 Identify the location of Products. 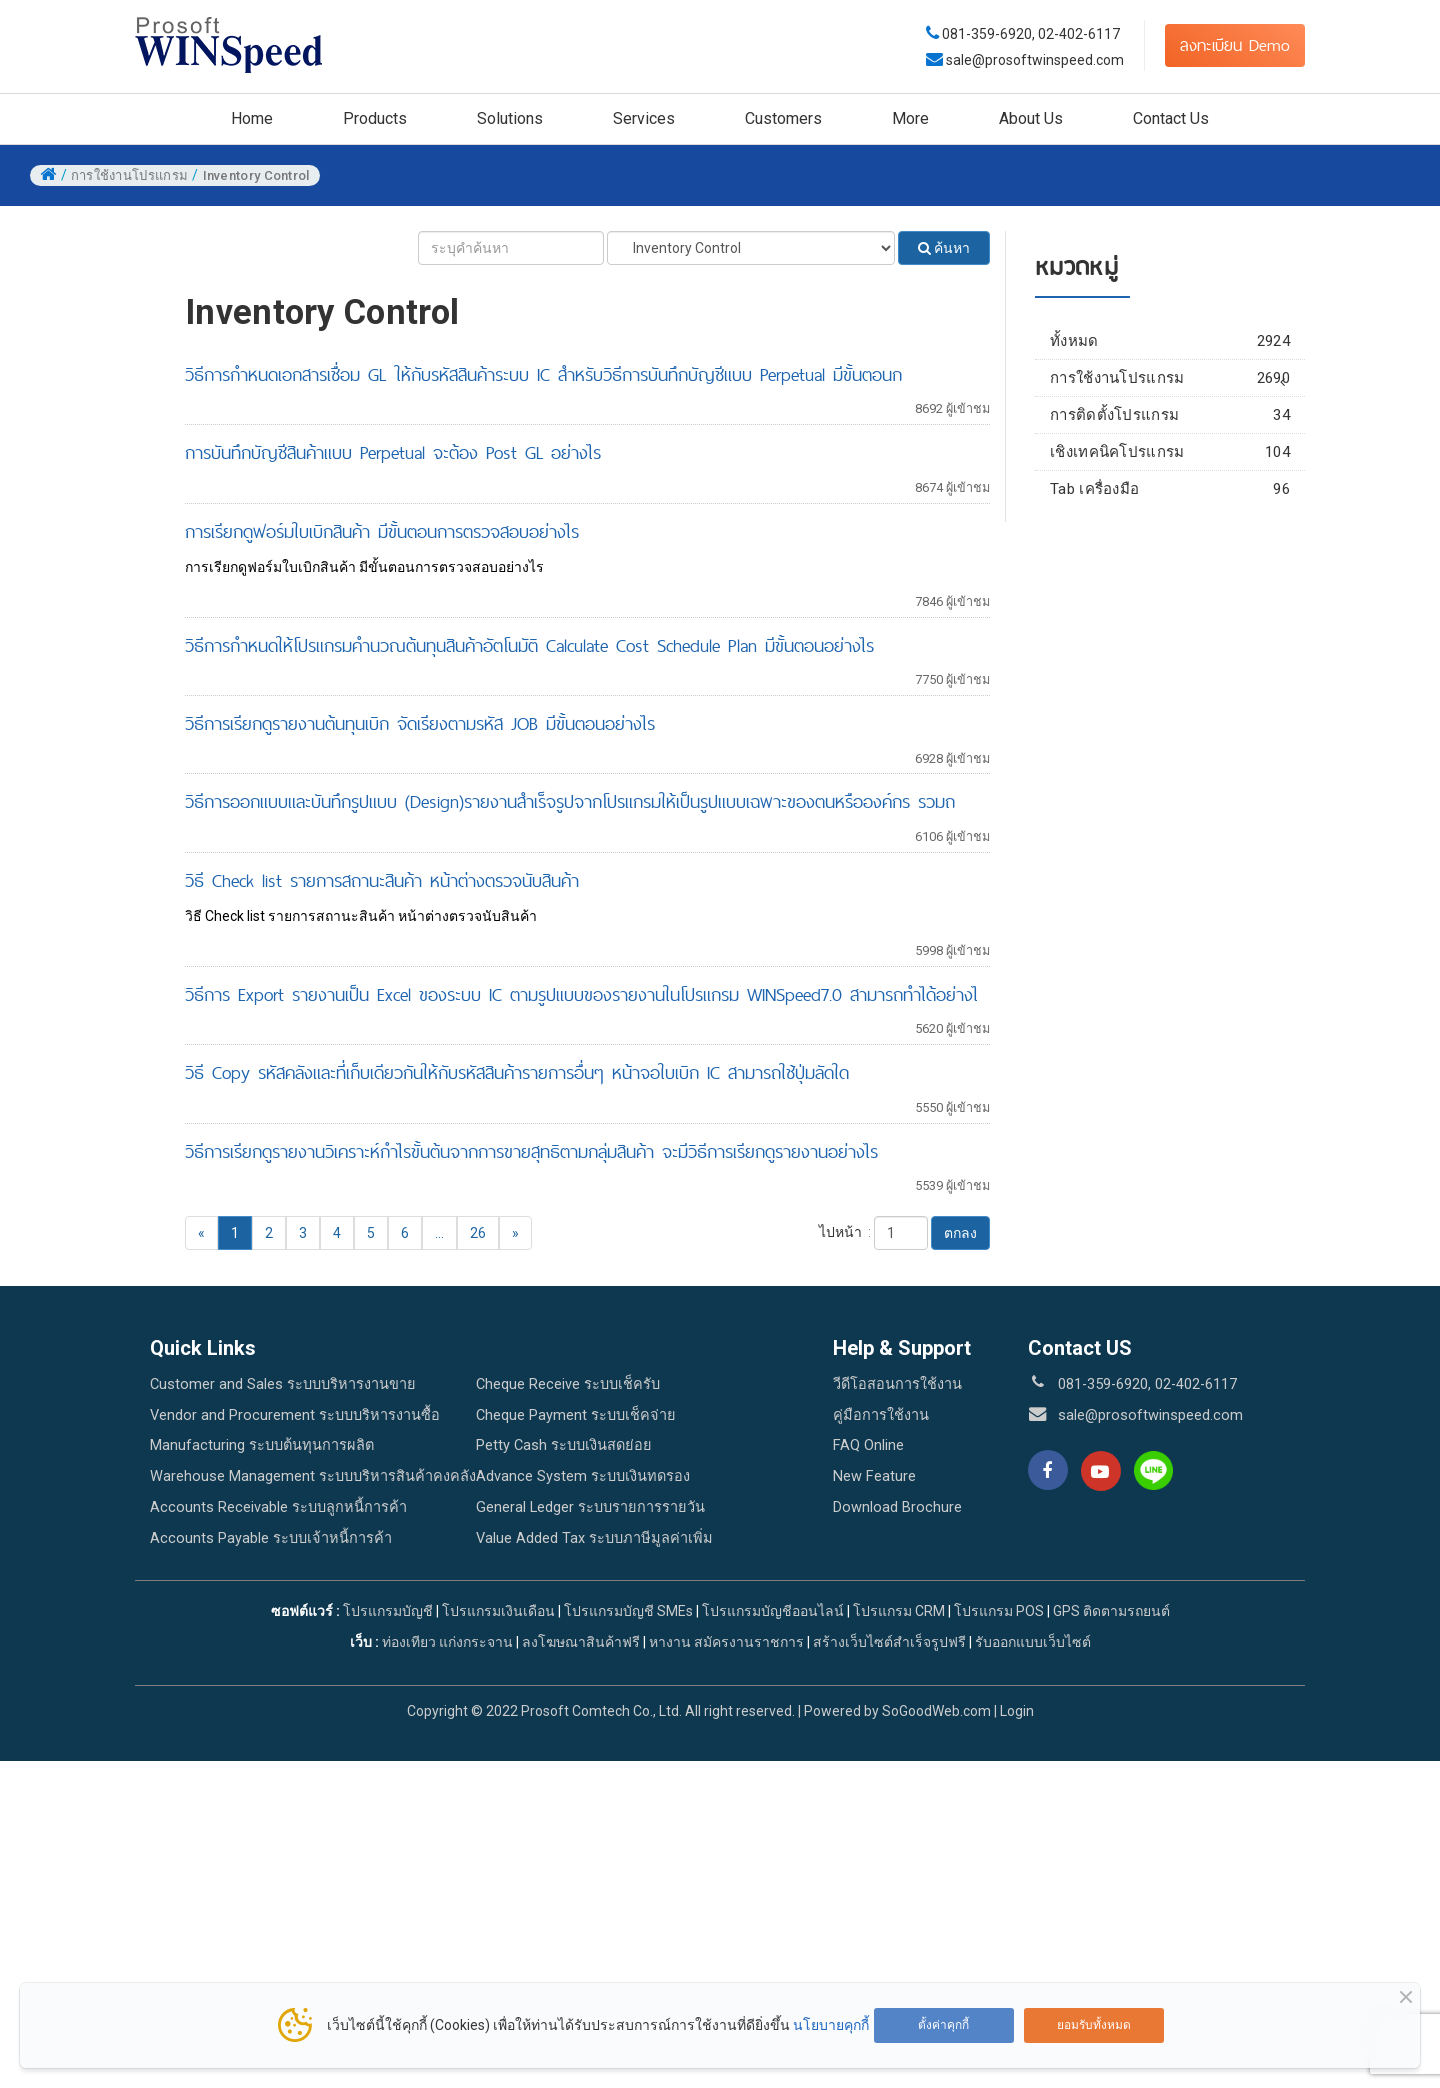
(375, 118).